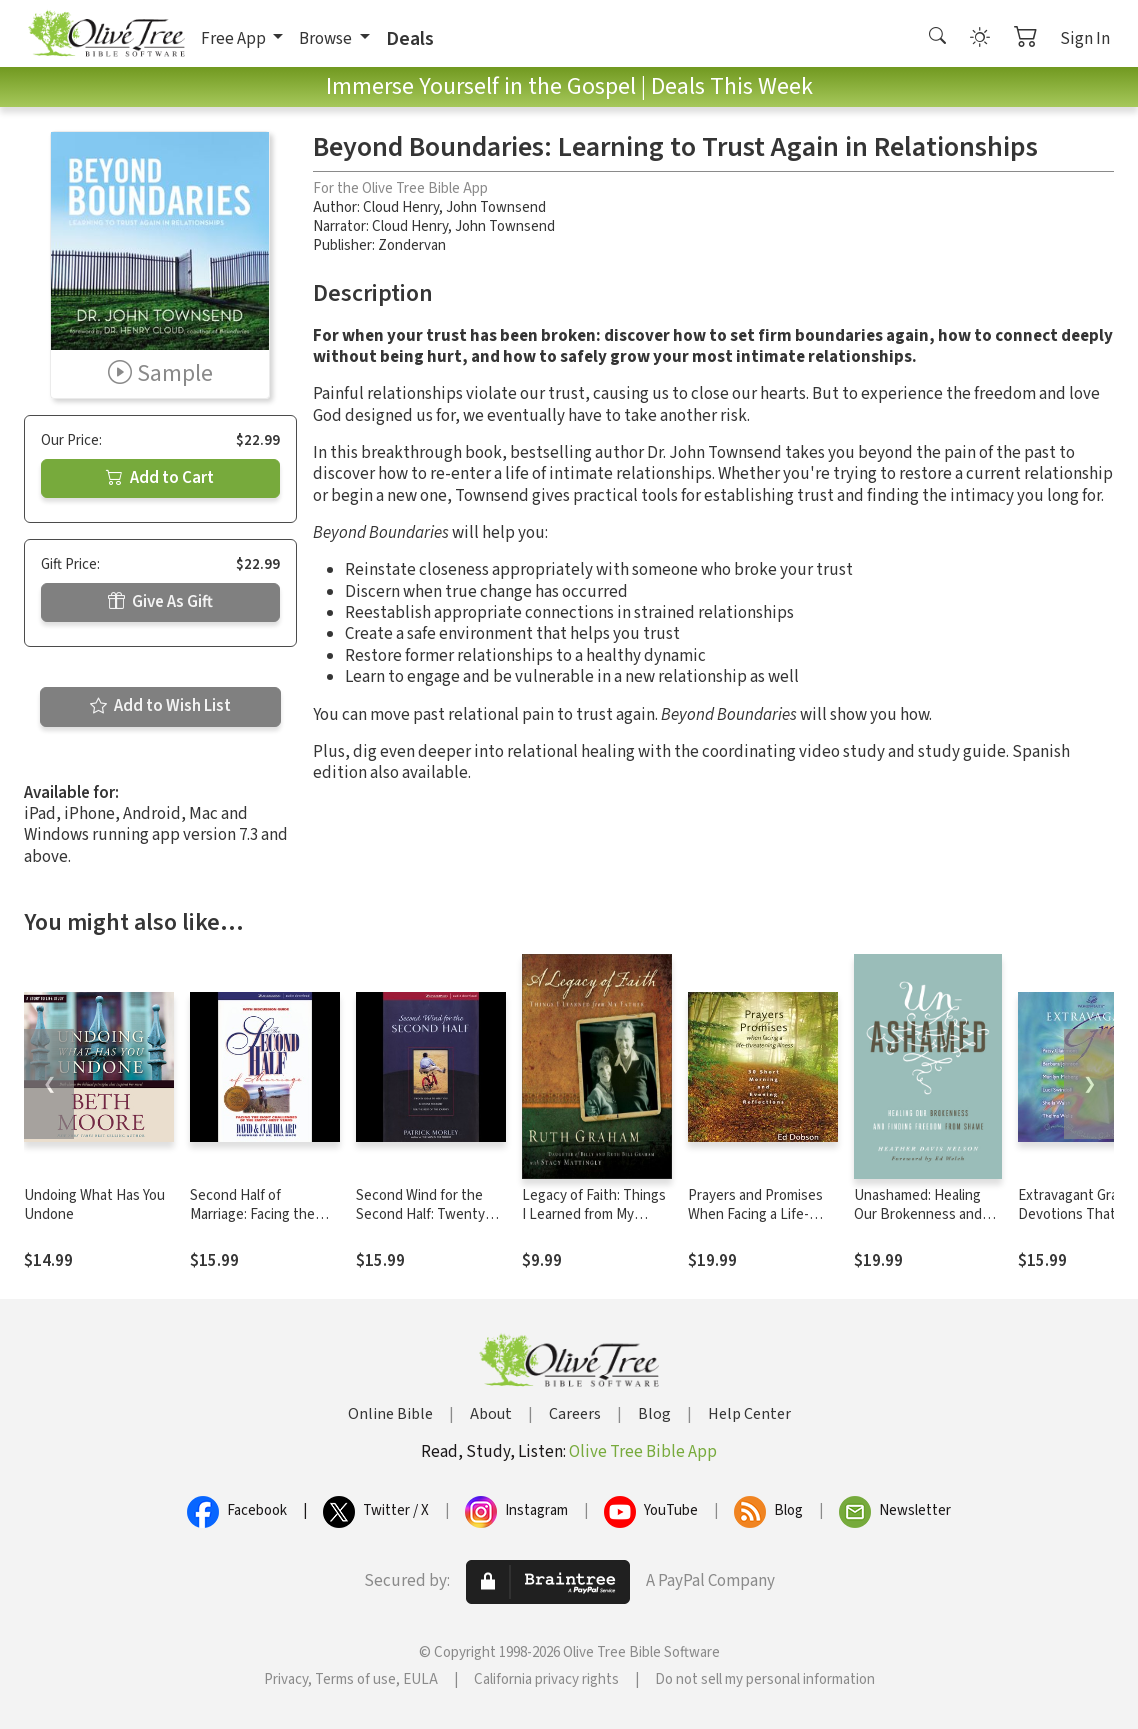 This screenshot has height=1729, width=1138. Describe the element at coordinates (160, 478) in the screenshot. I see `Add to Cart` at that location.